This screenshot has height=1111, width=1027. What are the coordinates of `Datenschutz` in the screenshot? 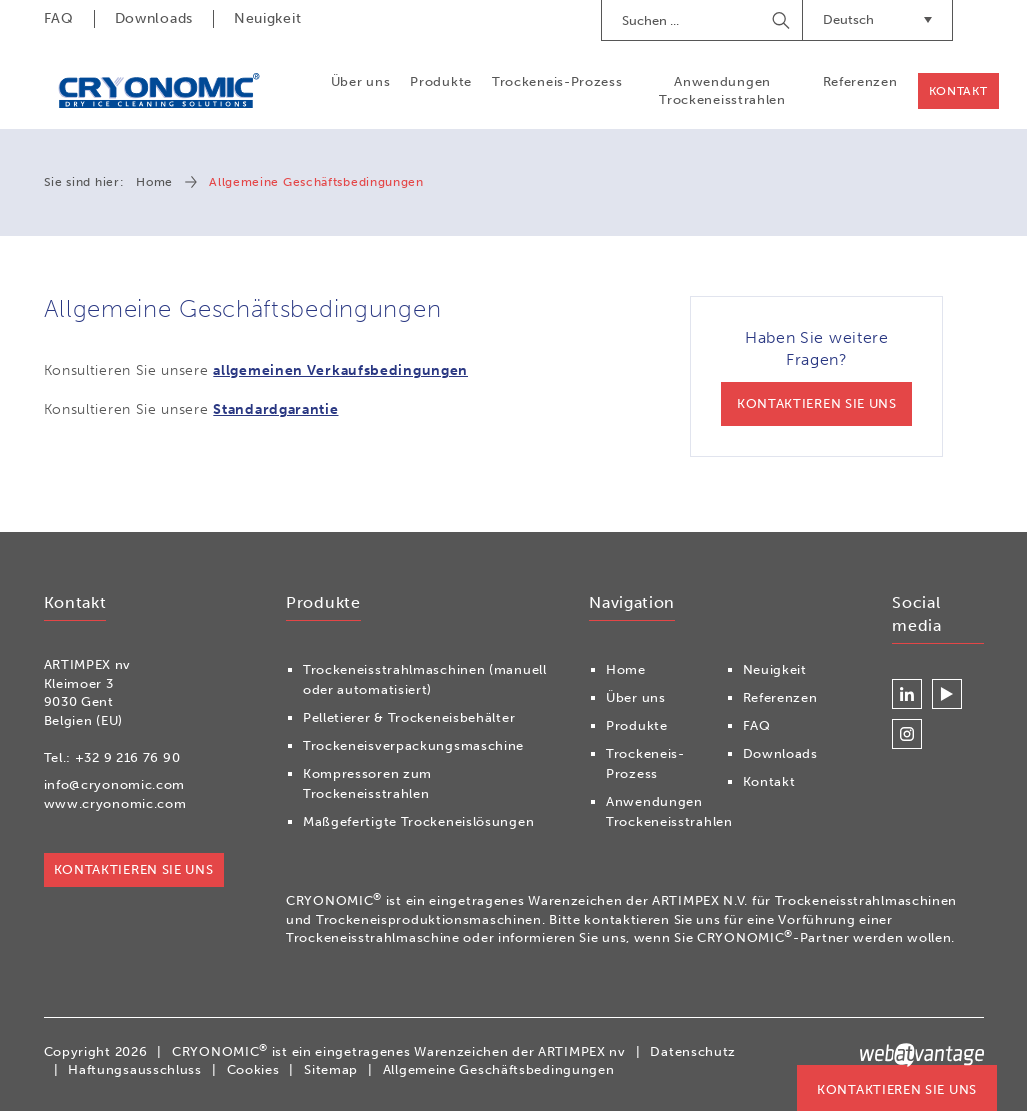 It's located at (693, 1051).